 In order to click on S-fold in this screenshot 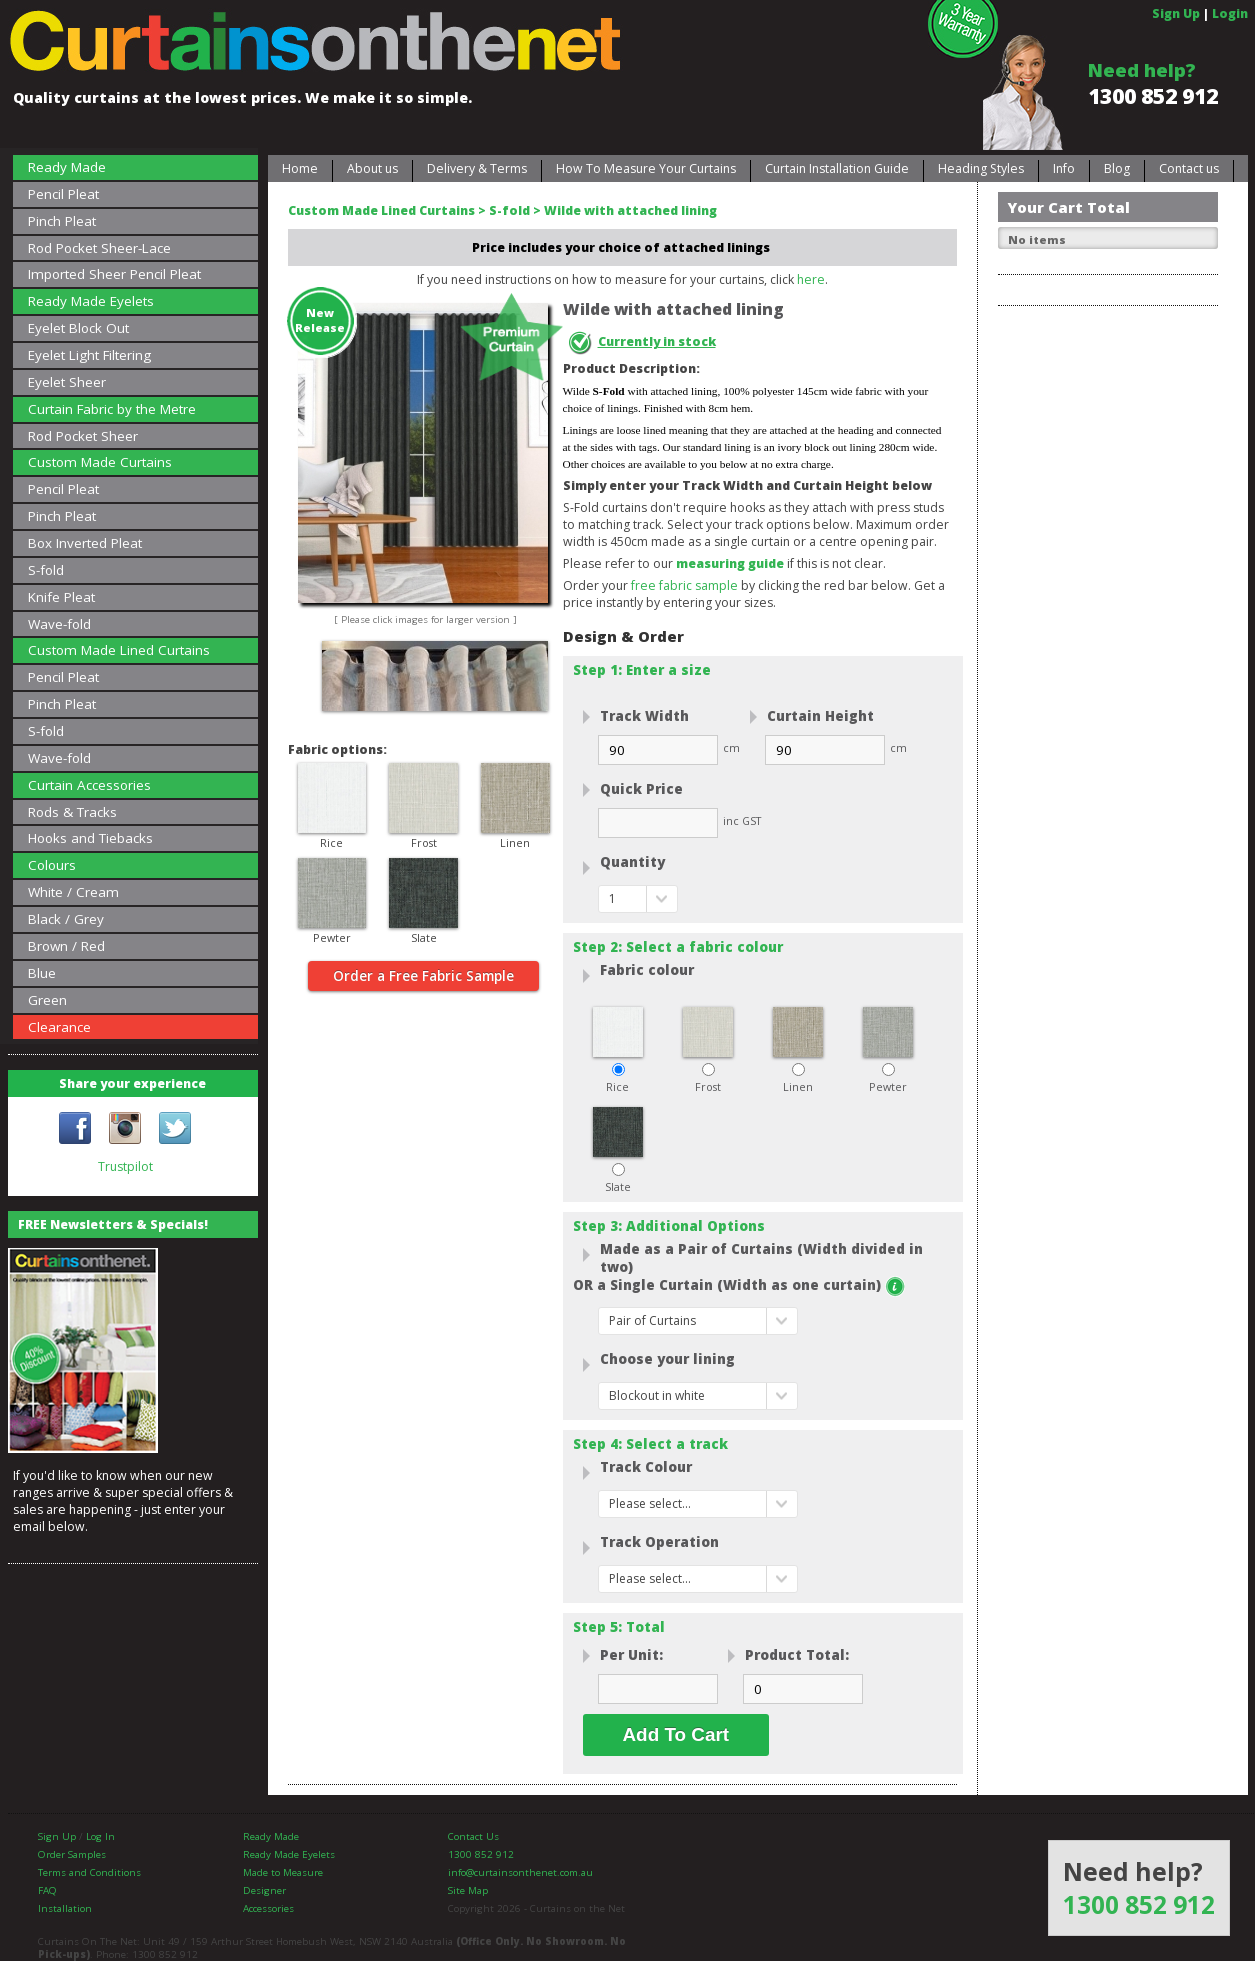, I will do `click(46, 570)`.